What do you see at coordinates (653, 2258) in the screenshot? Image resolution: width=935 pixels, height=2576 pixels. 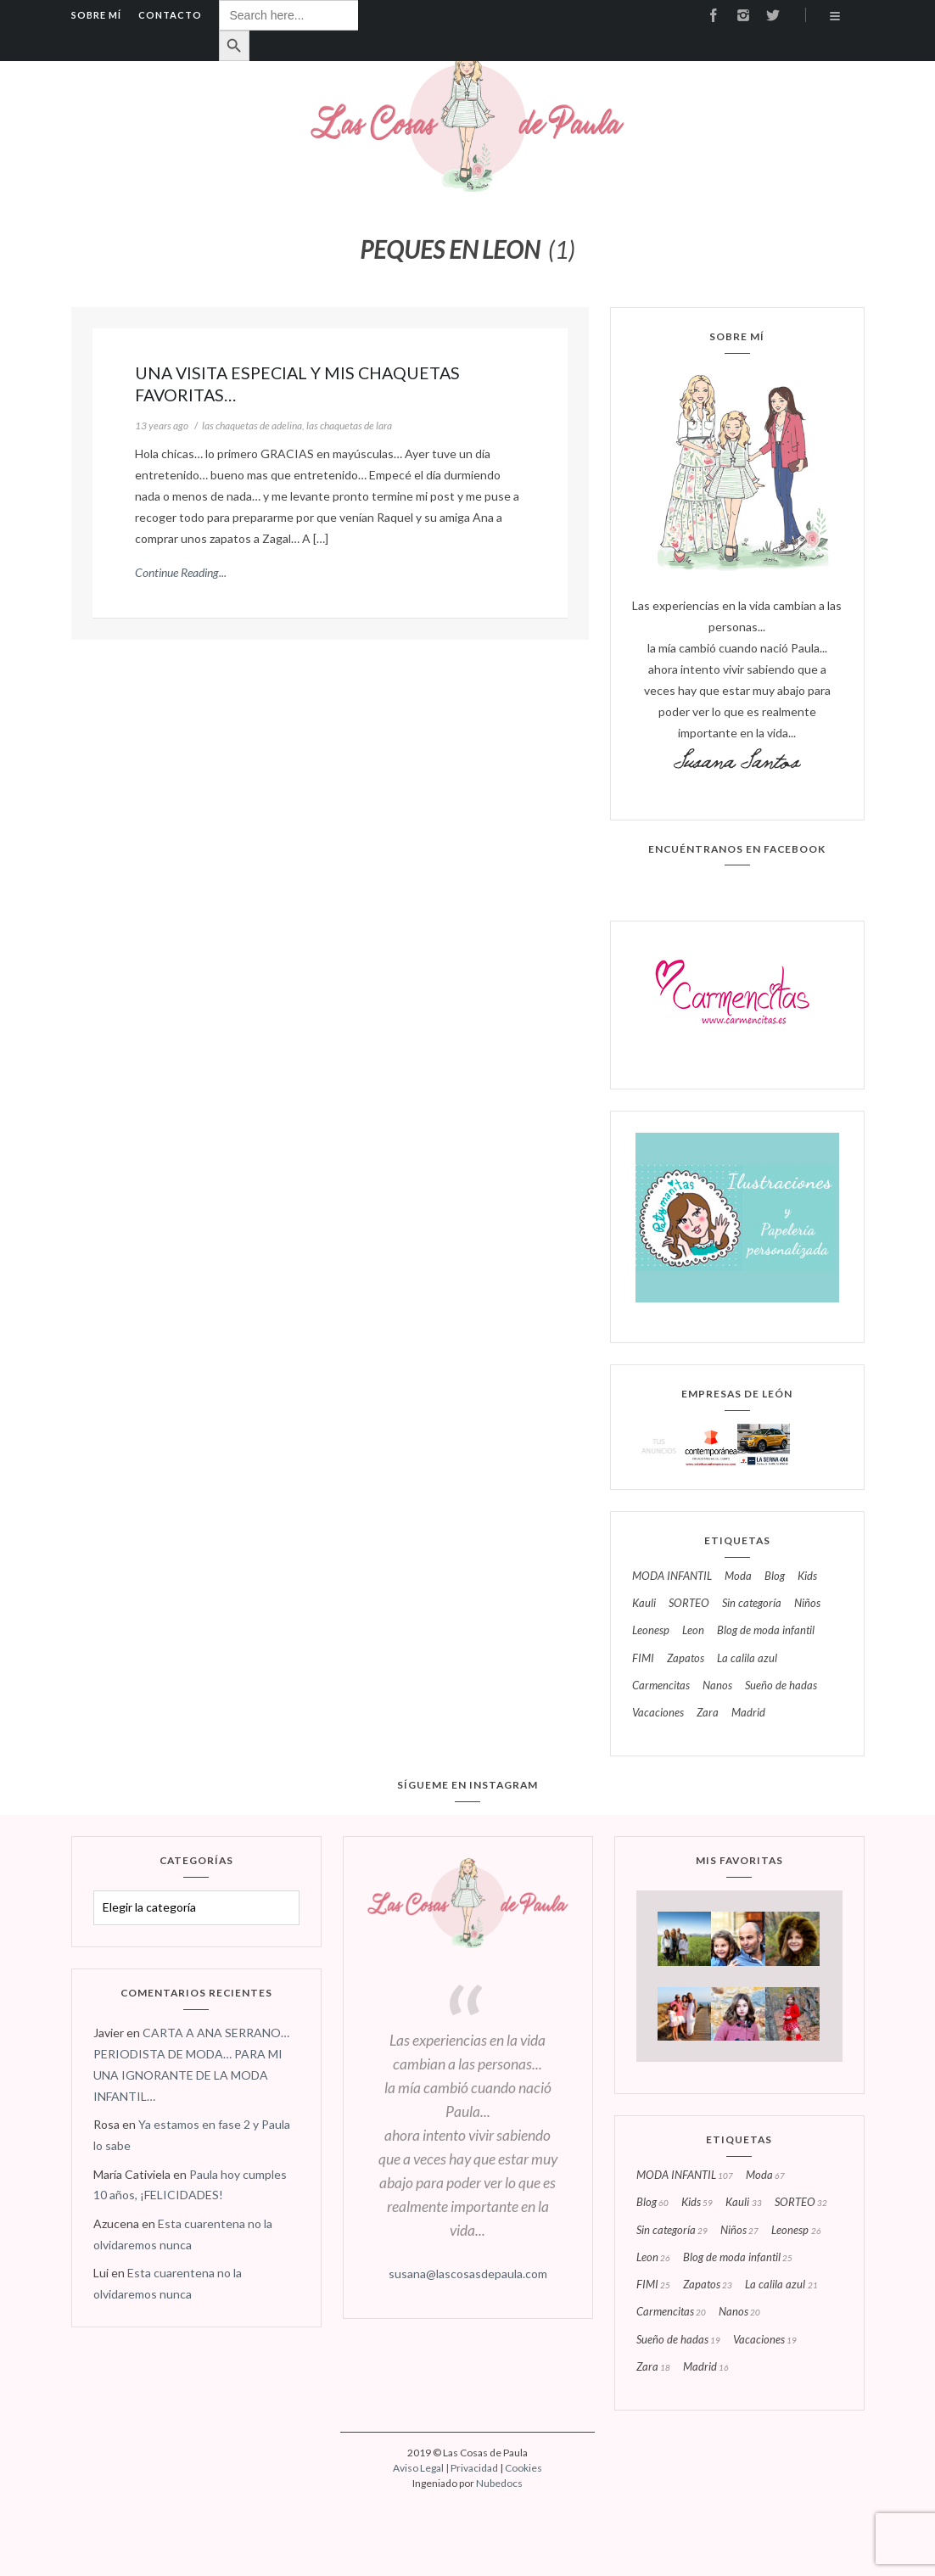 I see `leon [leon (26 elementos)]` at bounding box center [653, 2258].